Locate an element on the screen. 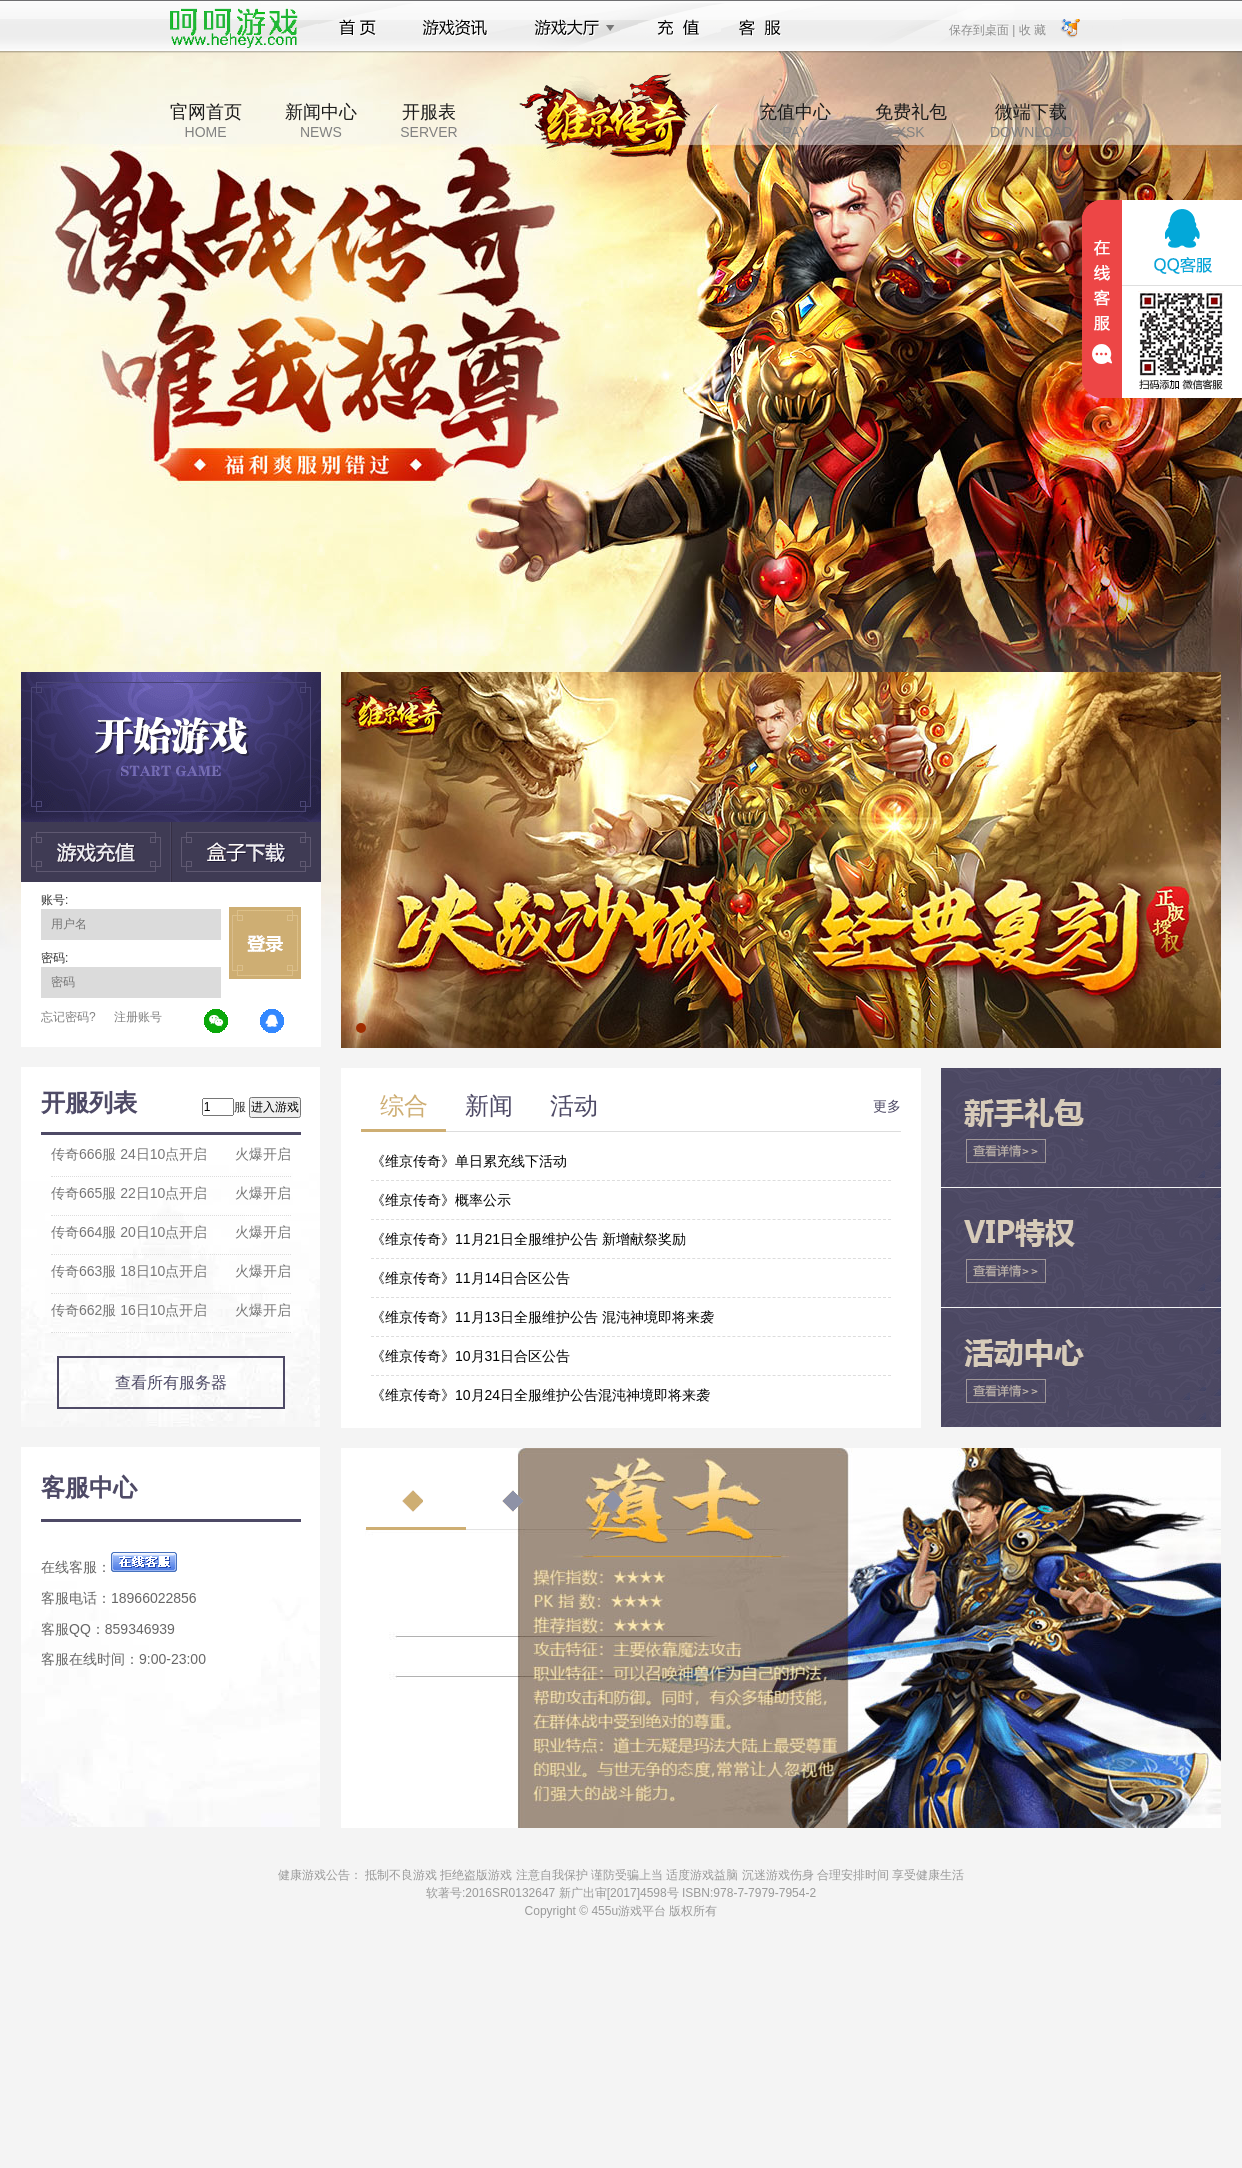 The height and width of the screenshot is (2168, 1242). 查看所有服务器 is located at coordinates (171, 1382).